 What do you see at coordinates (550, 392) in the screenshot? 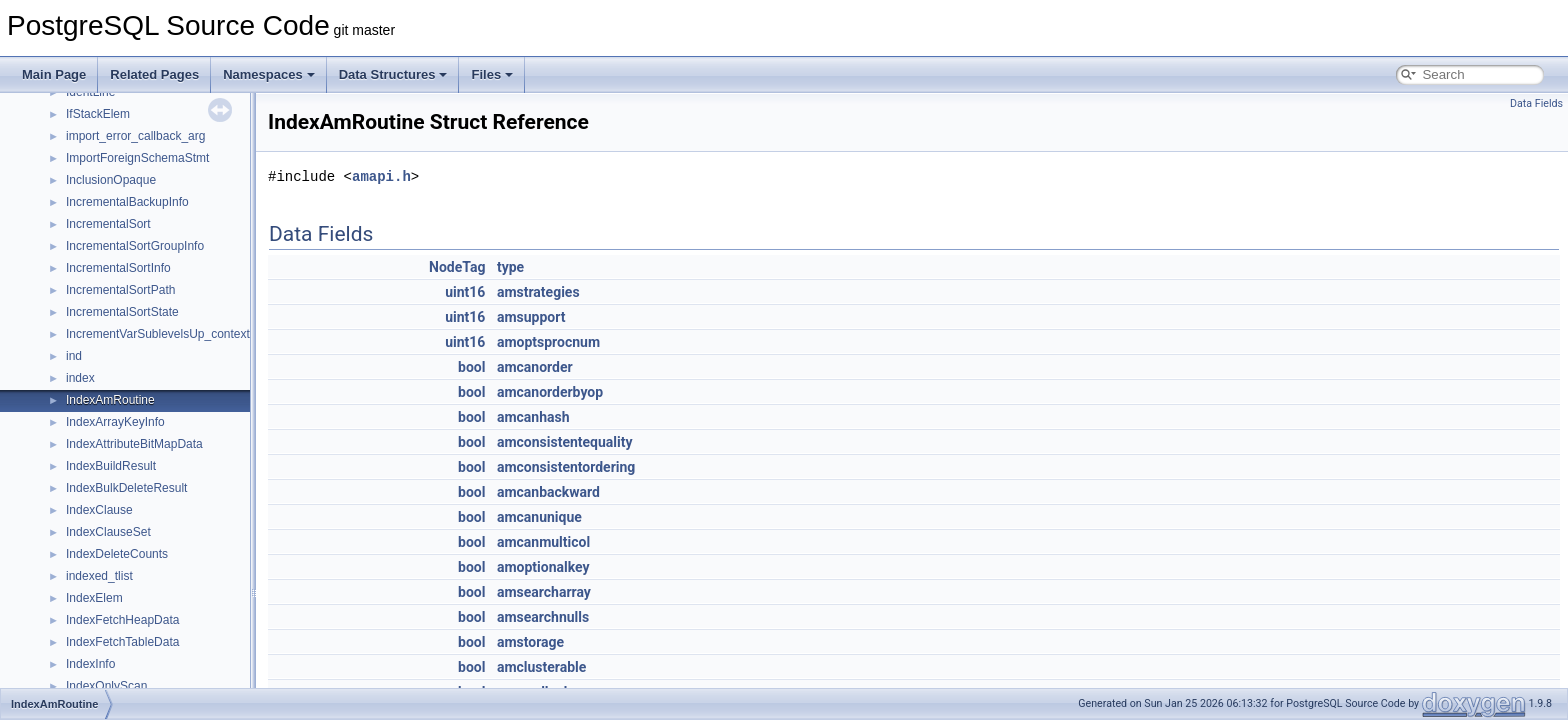
I see `amcanorderbyop` at bounding box center [550, 392].